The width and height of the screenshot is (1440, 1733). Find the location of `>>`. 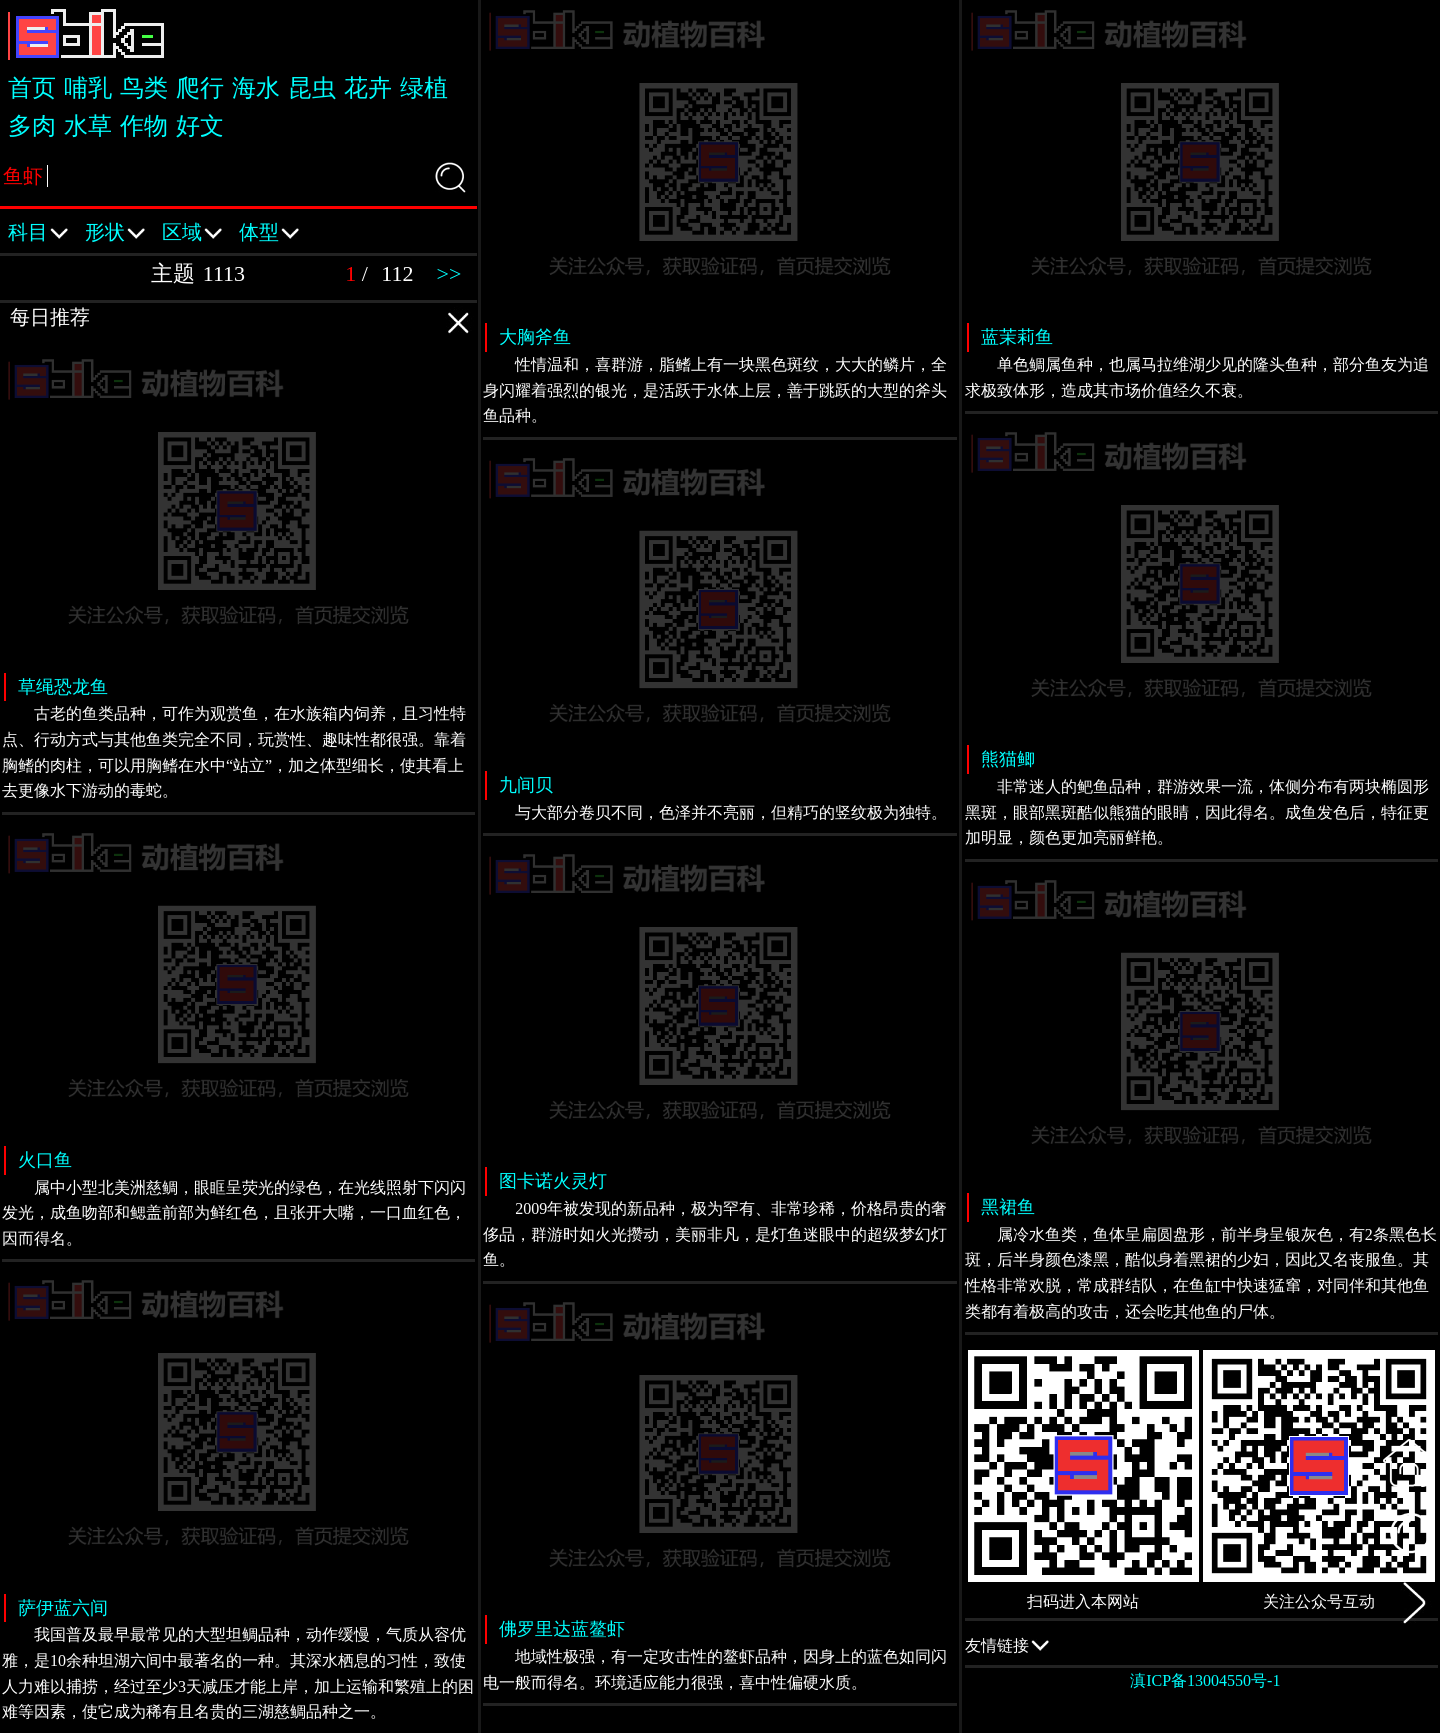

>> is located at coordinates (449, 273).